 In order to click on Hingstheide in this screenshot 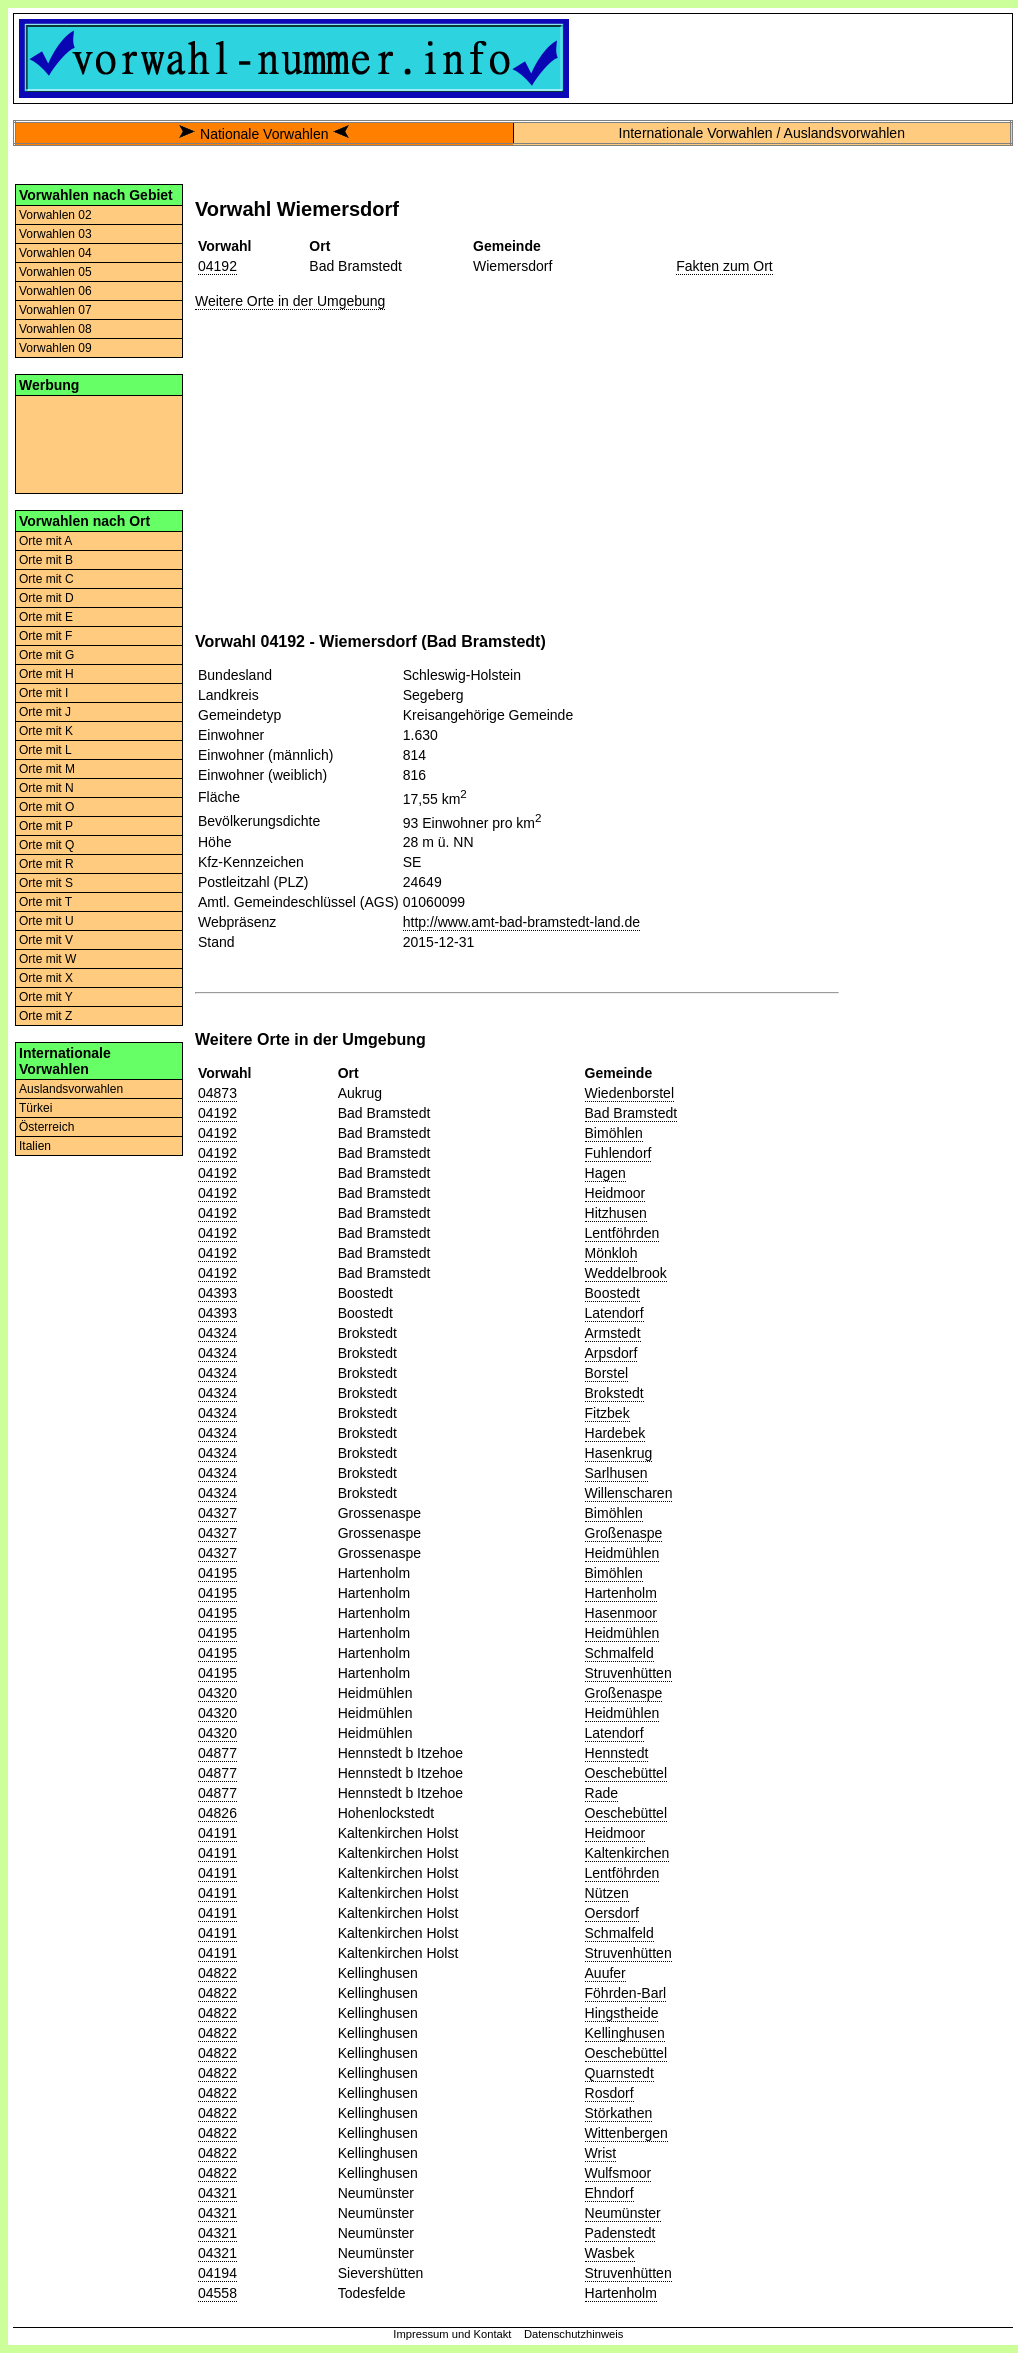, I will do `click(622, 2013)`.